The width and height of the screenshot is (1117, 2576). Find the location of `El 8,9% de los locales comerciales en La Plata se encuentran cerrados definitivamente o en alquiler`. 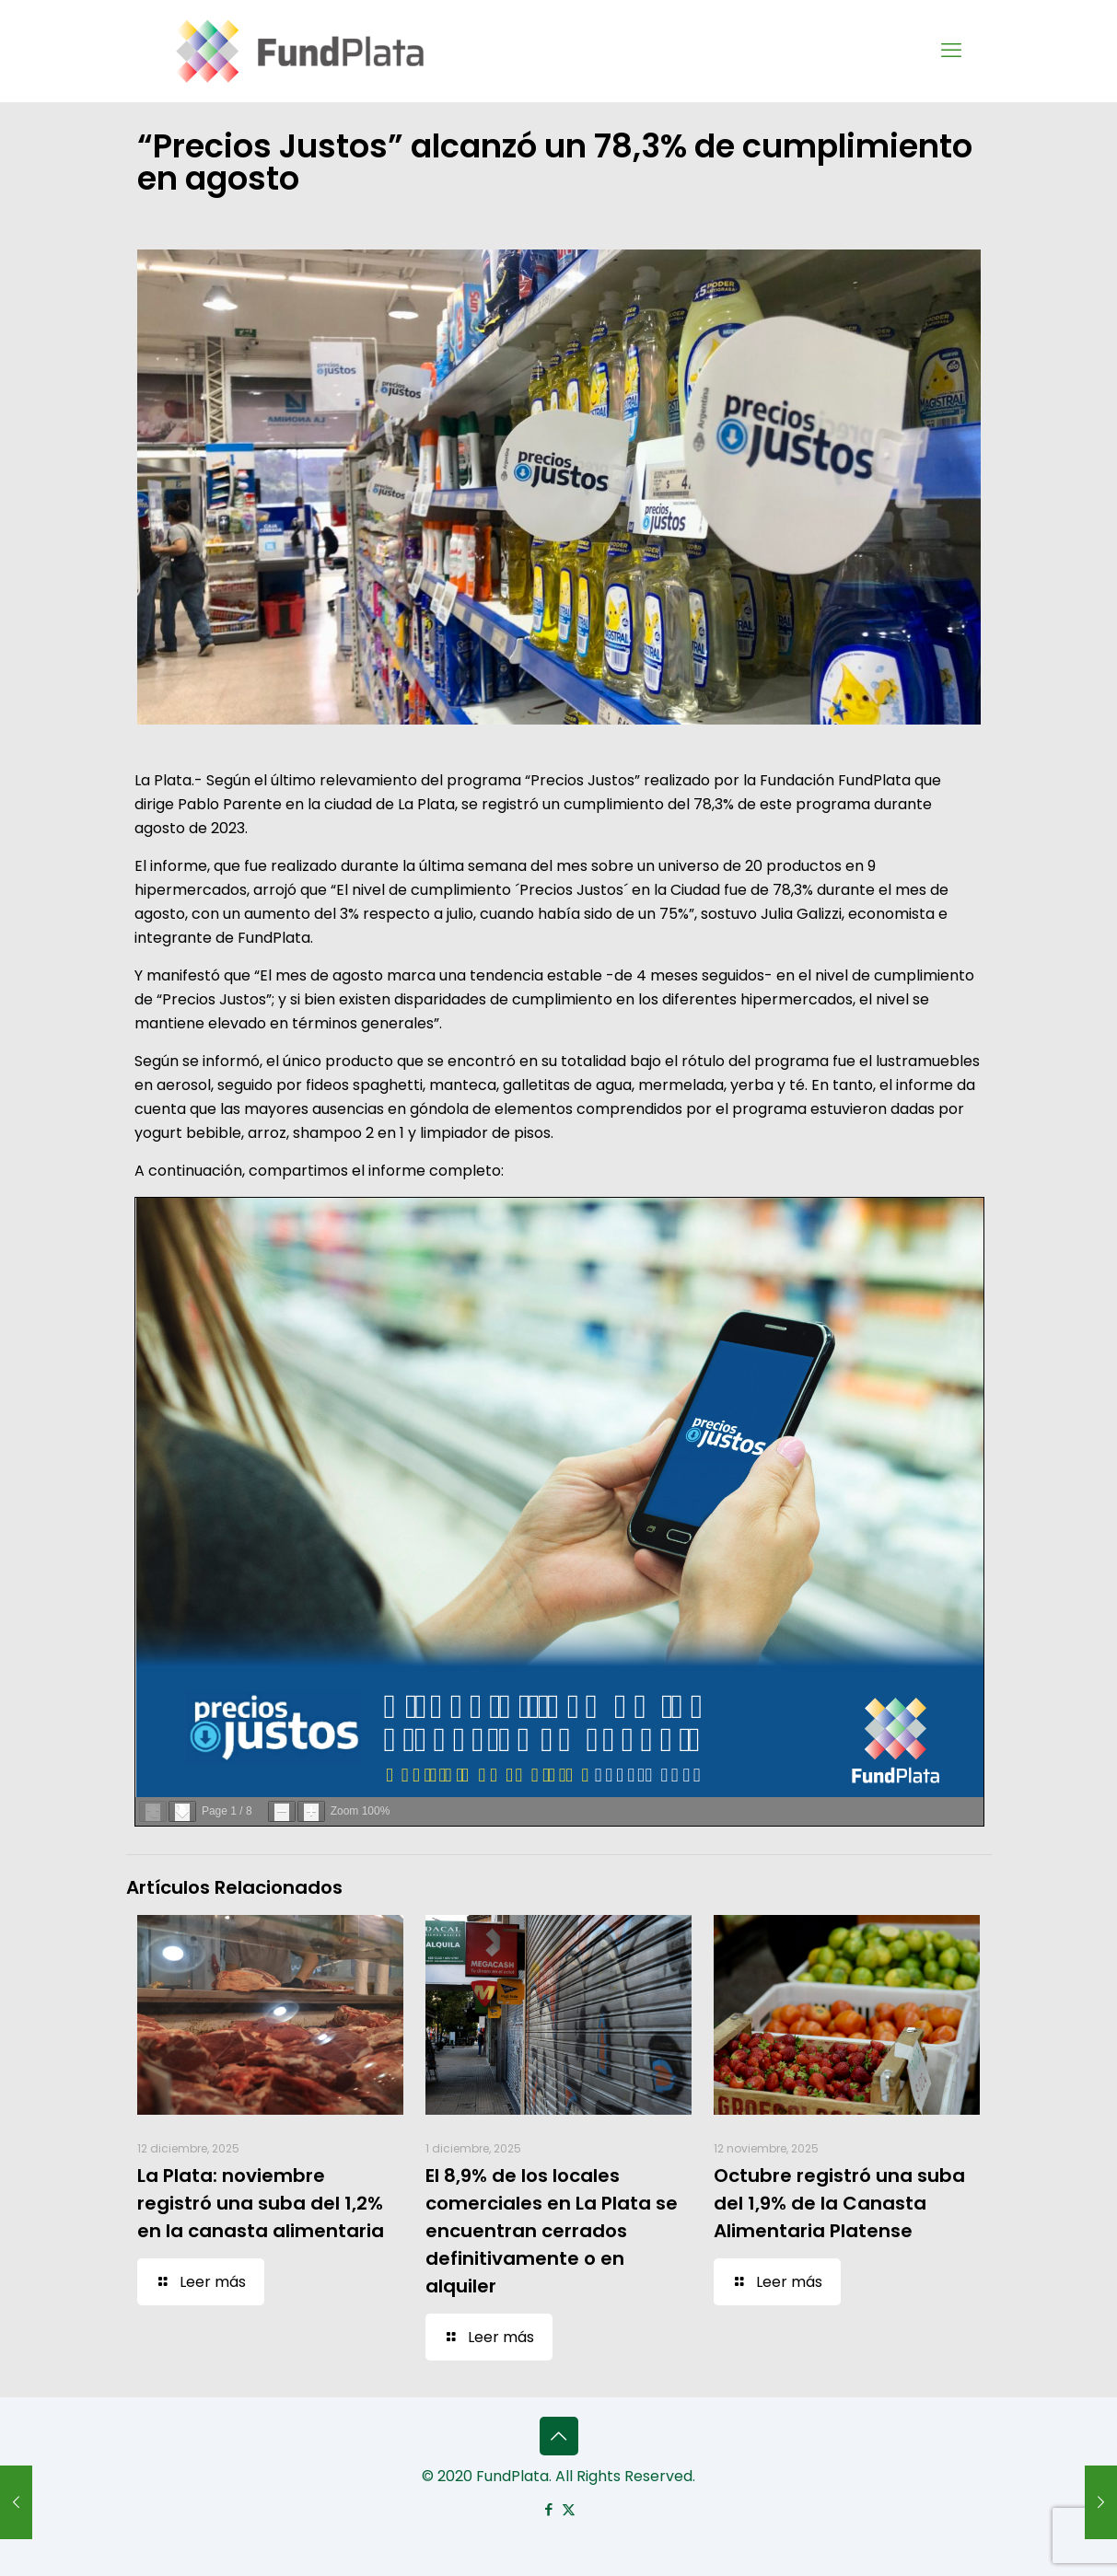

El 8,9% de los locales comerciales en La Plata se encuentran cerrados definitivamente o en alquiler is located at coordinates (551, 2231).